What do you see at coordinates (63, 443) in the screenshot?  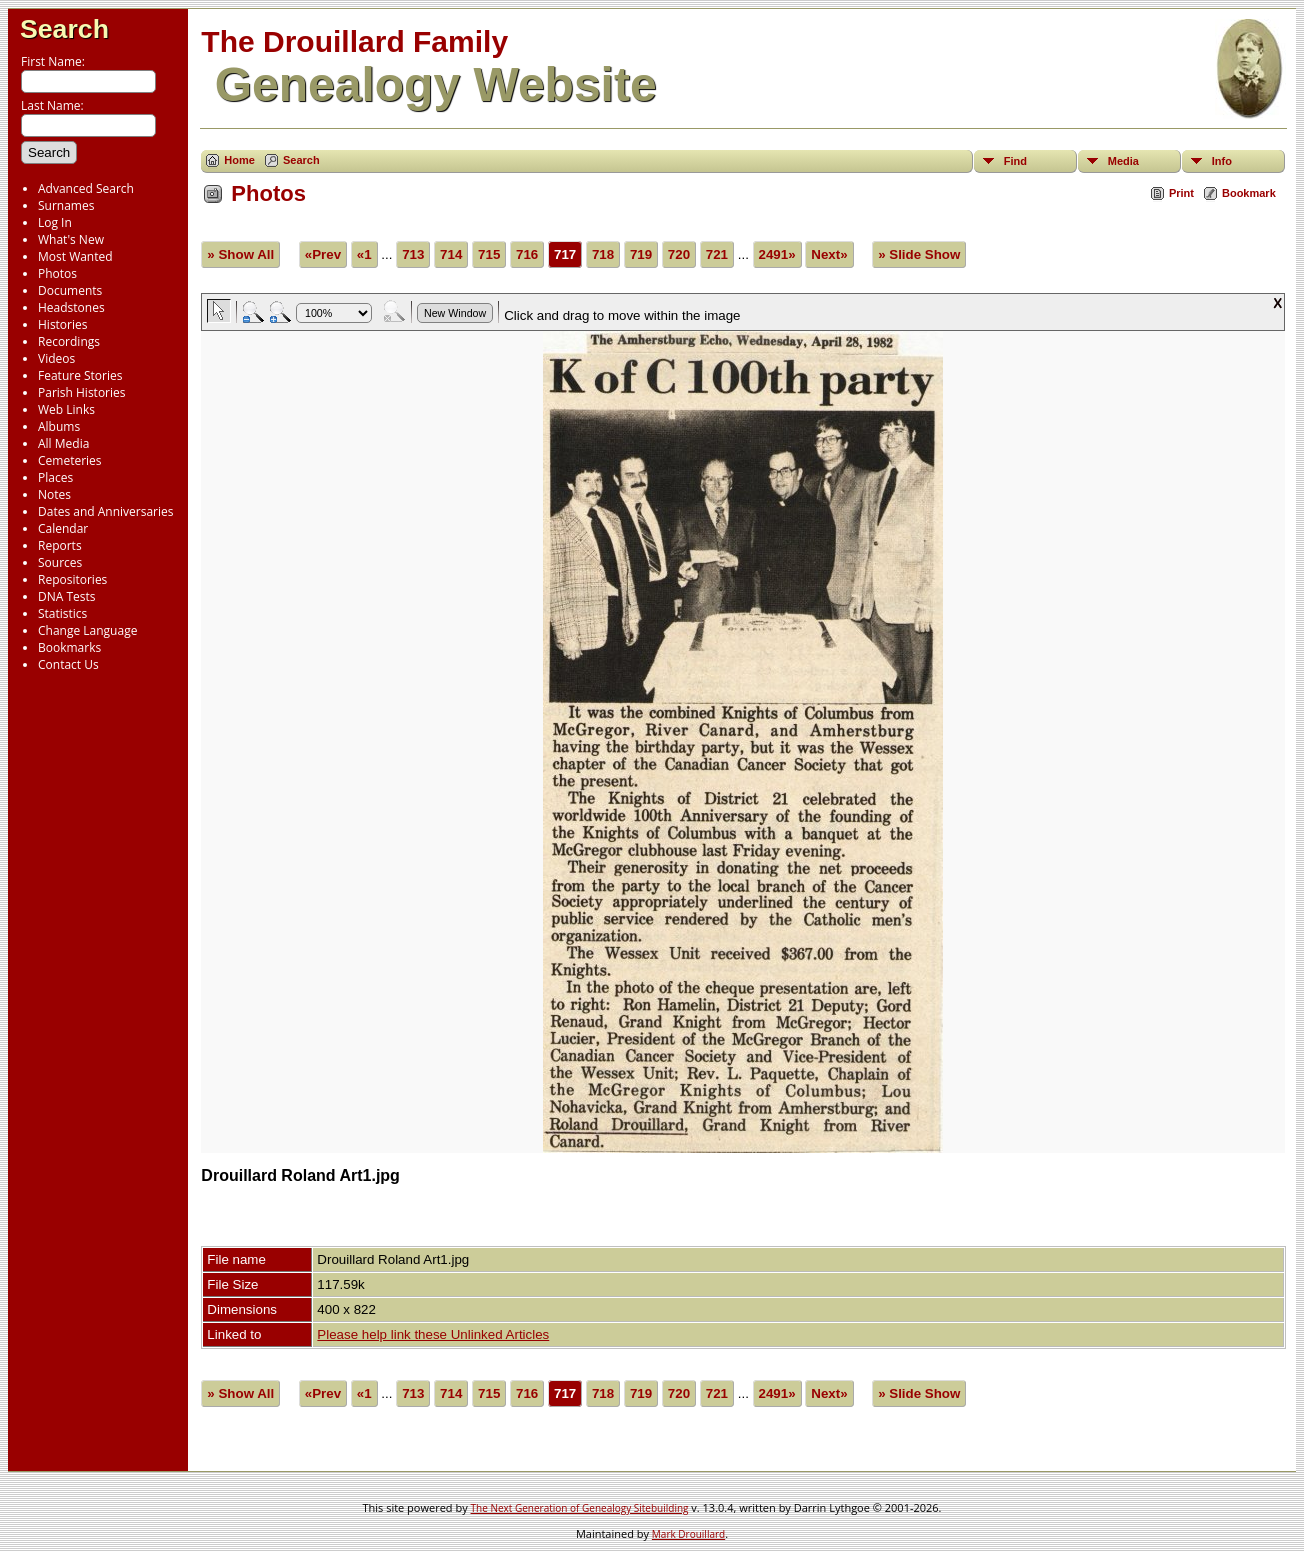 I see `All Media` at bounding box center [63, 443].